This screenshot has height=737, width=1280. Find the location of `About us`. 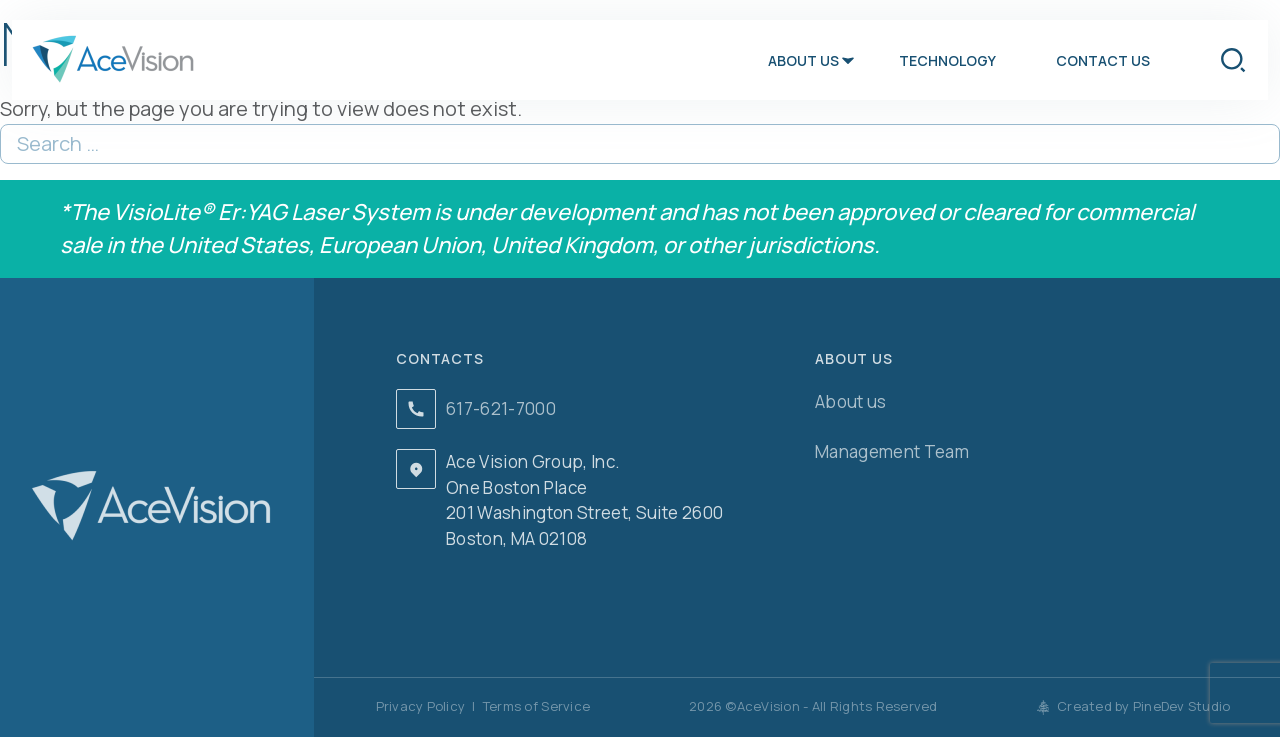

About us is located at coordinates (803, 60).